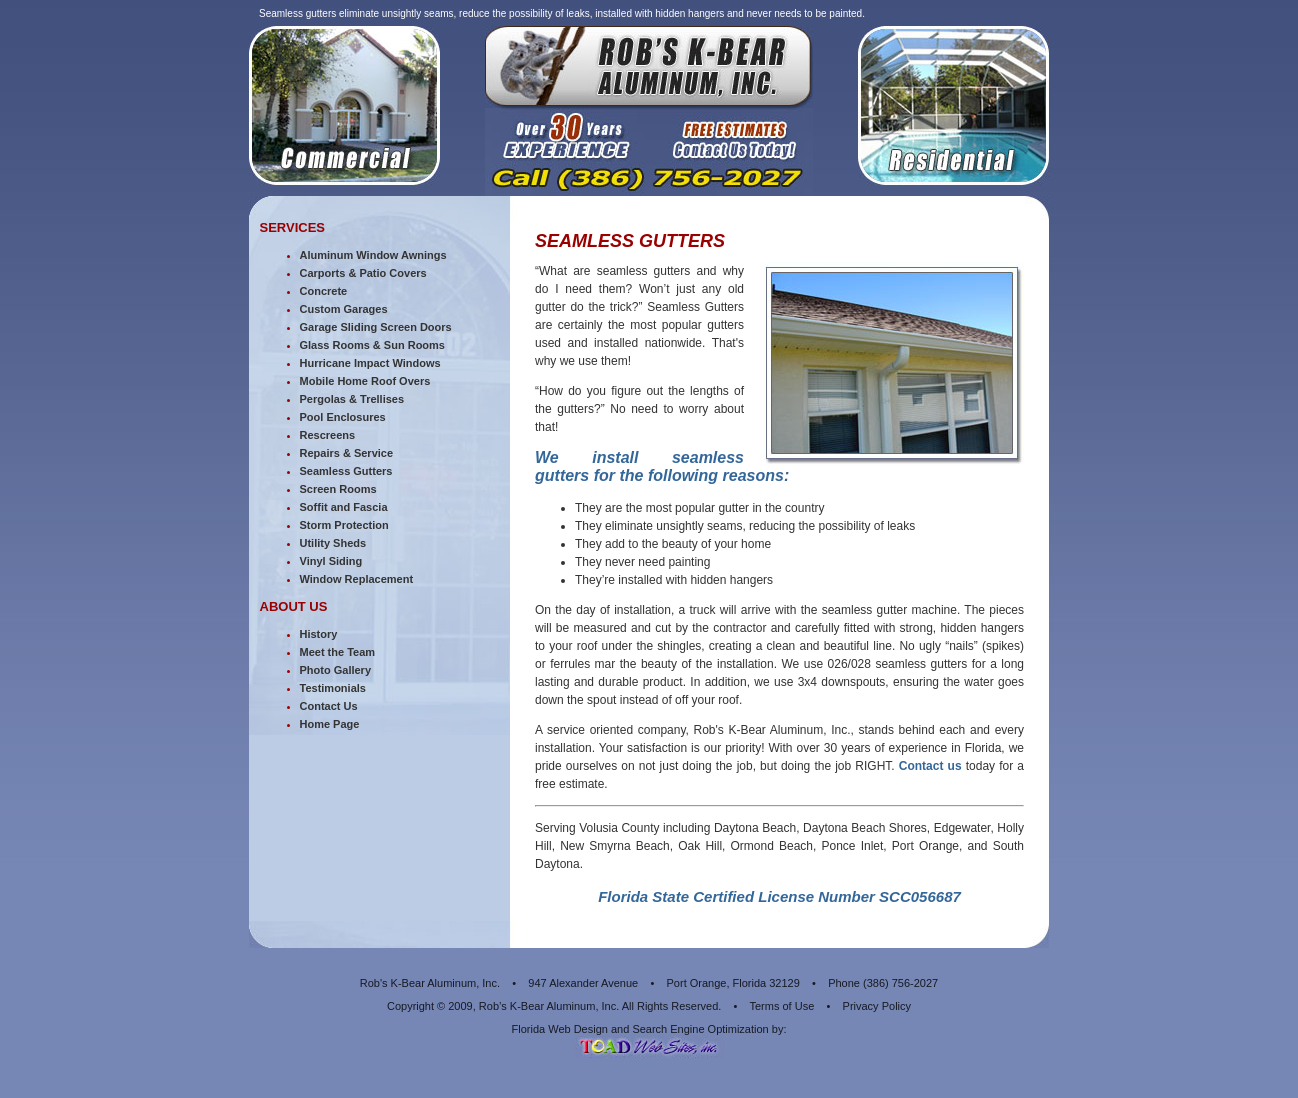  What do you see at coordinates (333, 543) in the screenshot?
I see `Utility Sheds` at bounding box center [333, 543].